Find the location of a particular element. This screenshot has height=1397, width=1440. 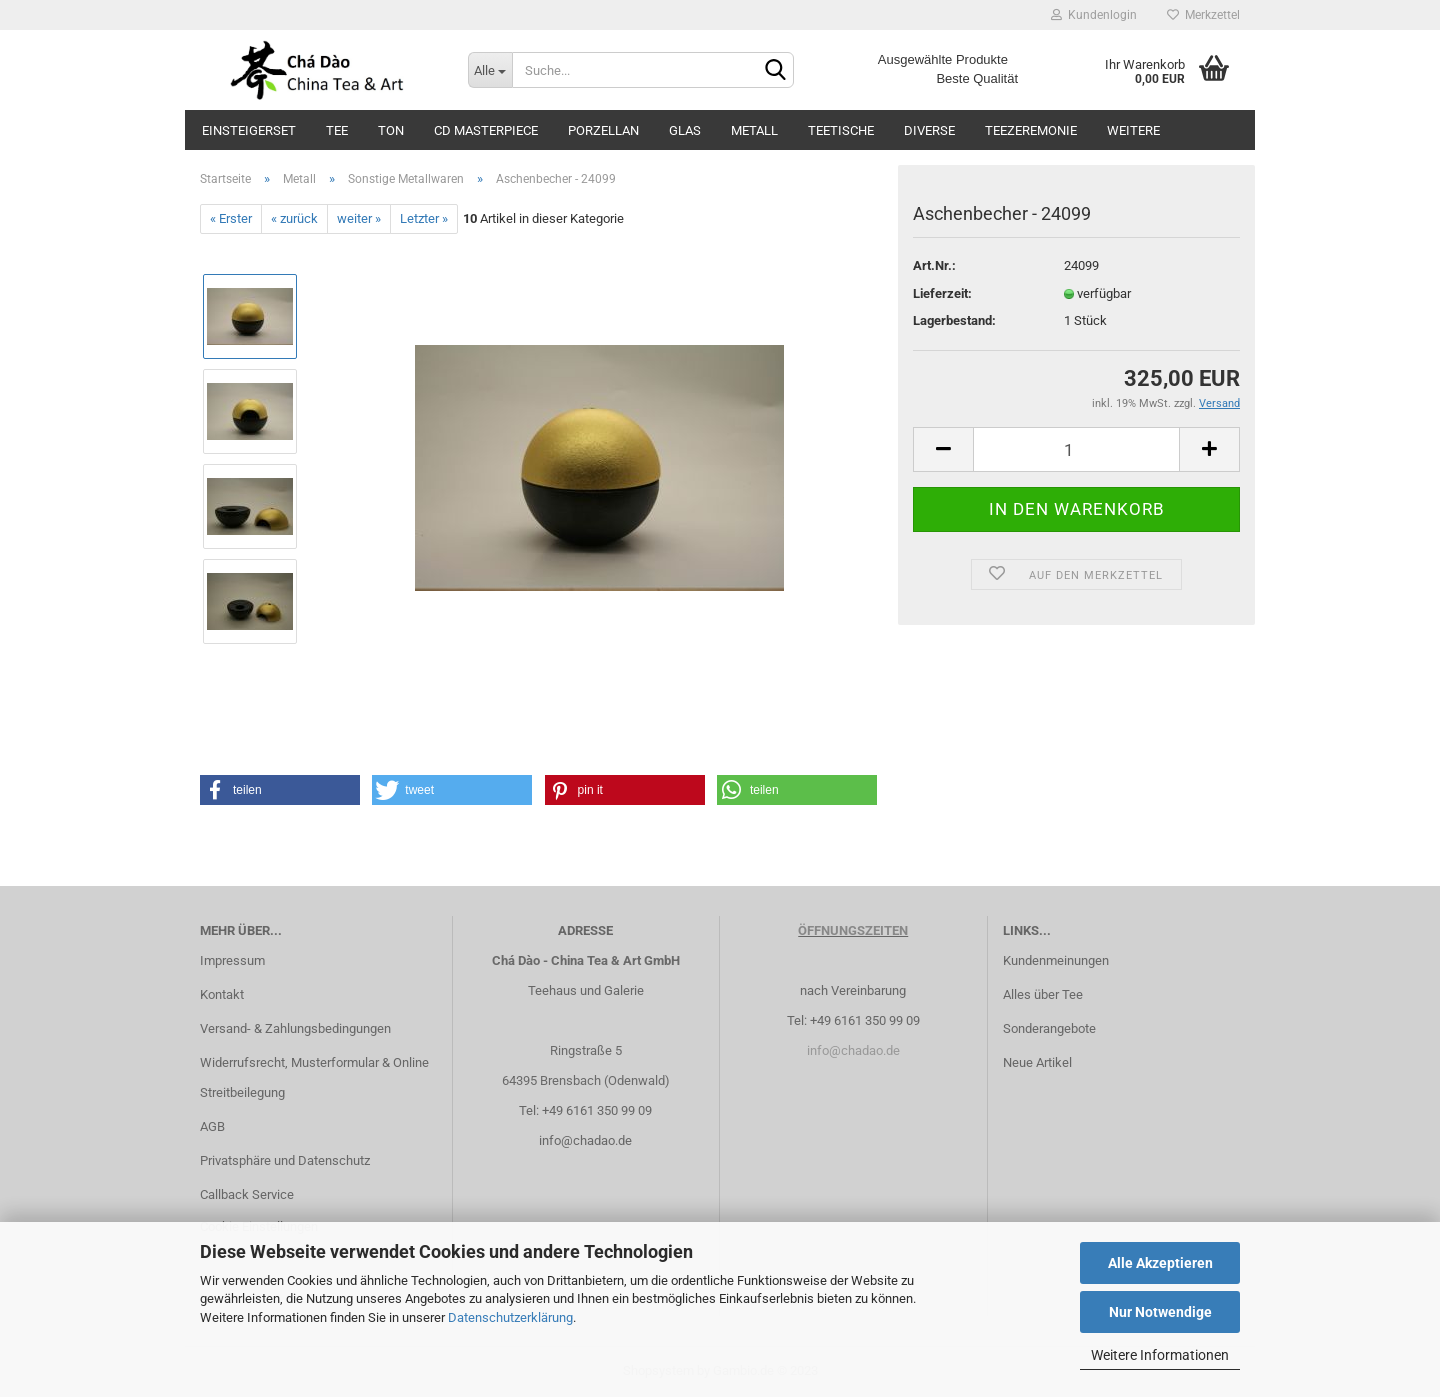

Teezeremonie is located at coordinates (1031, 130).